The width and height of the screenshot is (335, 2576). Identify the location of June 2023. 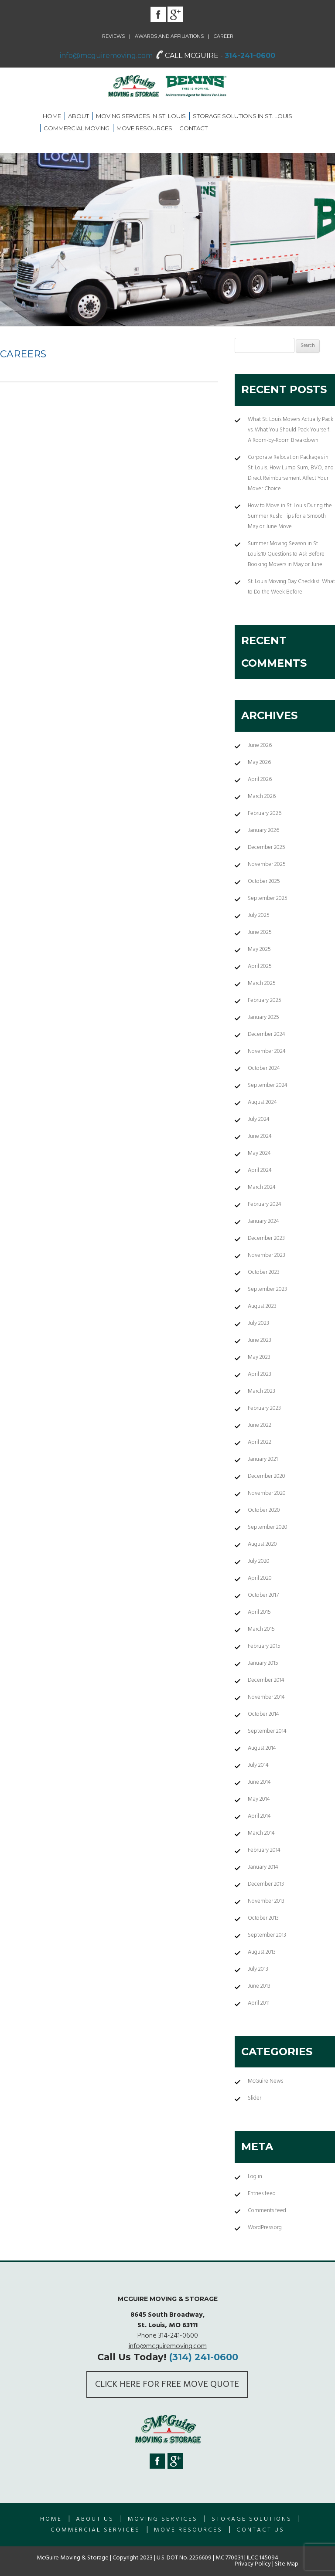
(259, 1340).